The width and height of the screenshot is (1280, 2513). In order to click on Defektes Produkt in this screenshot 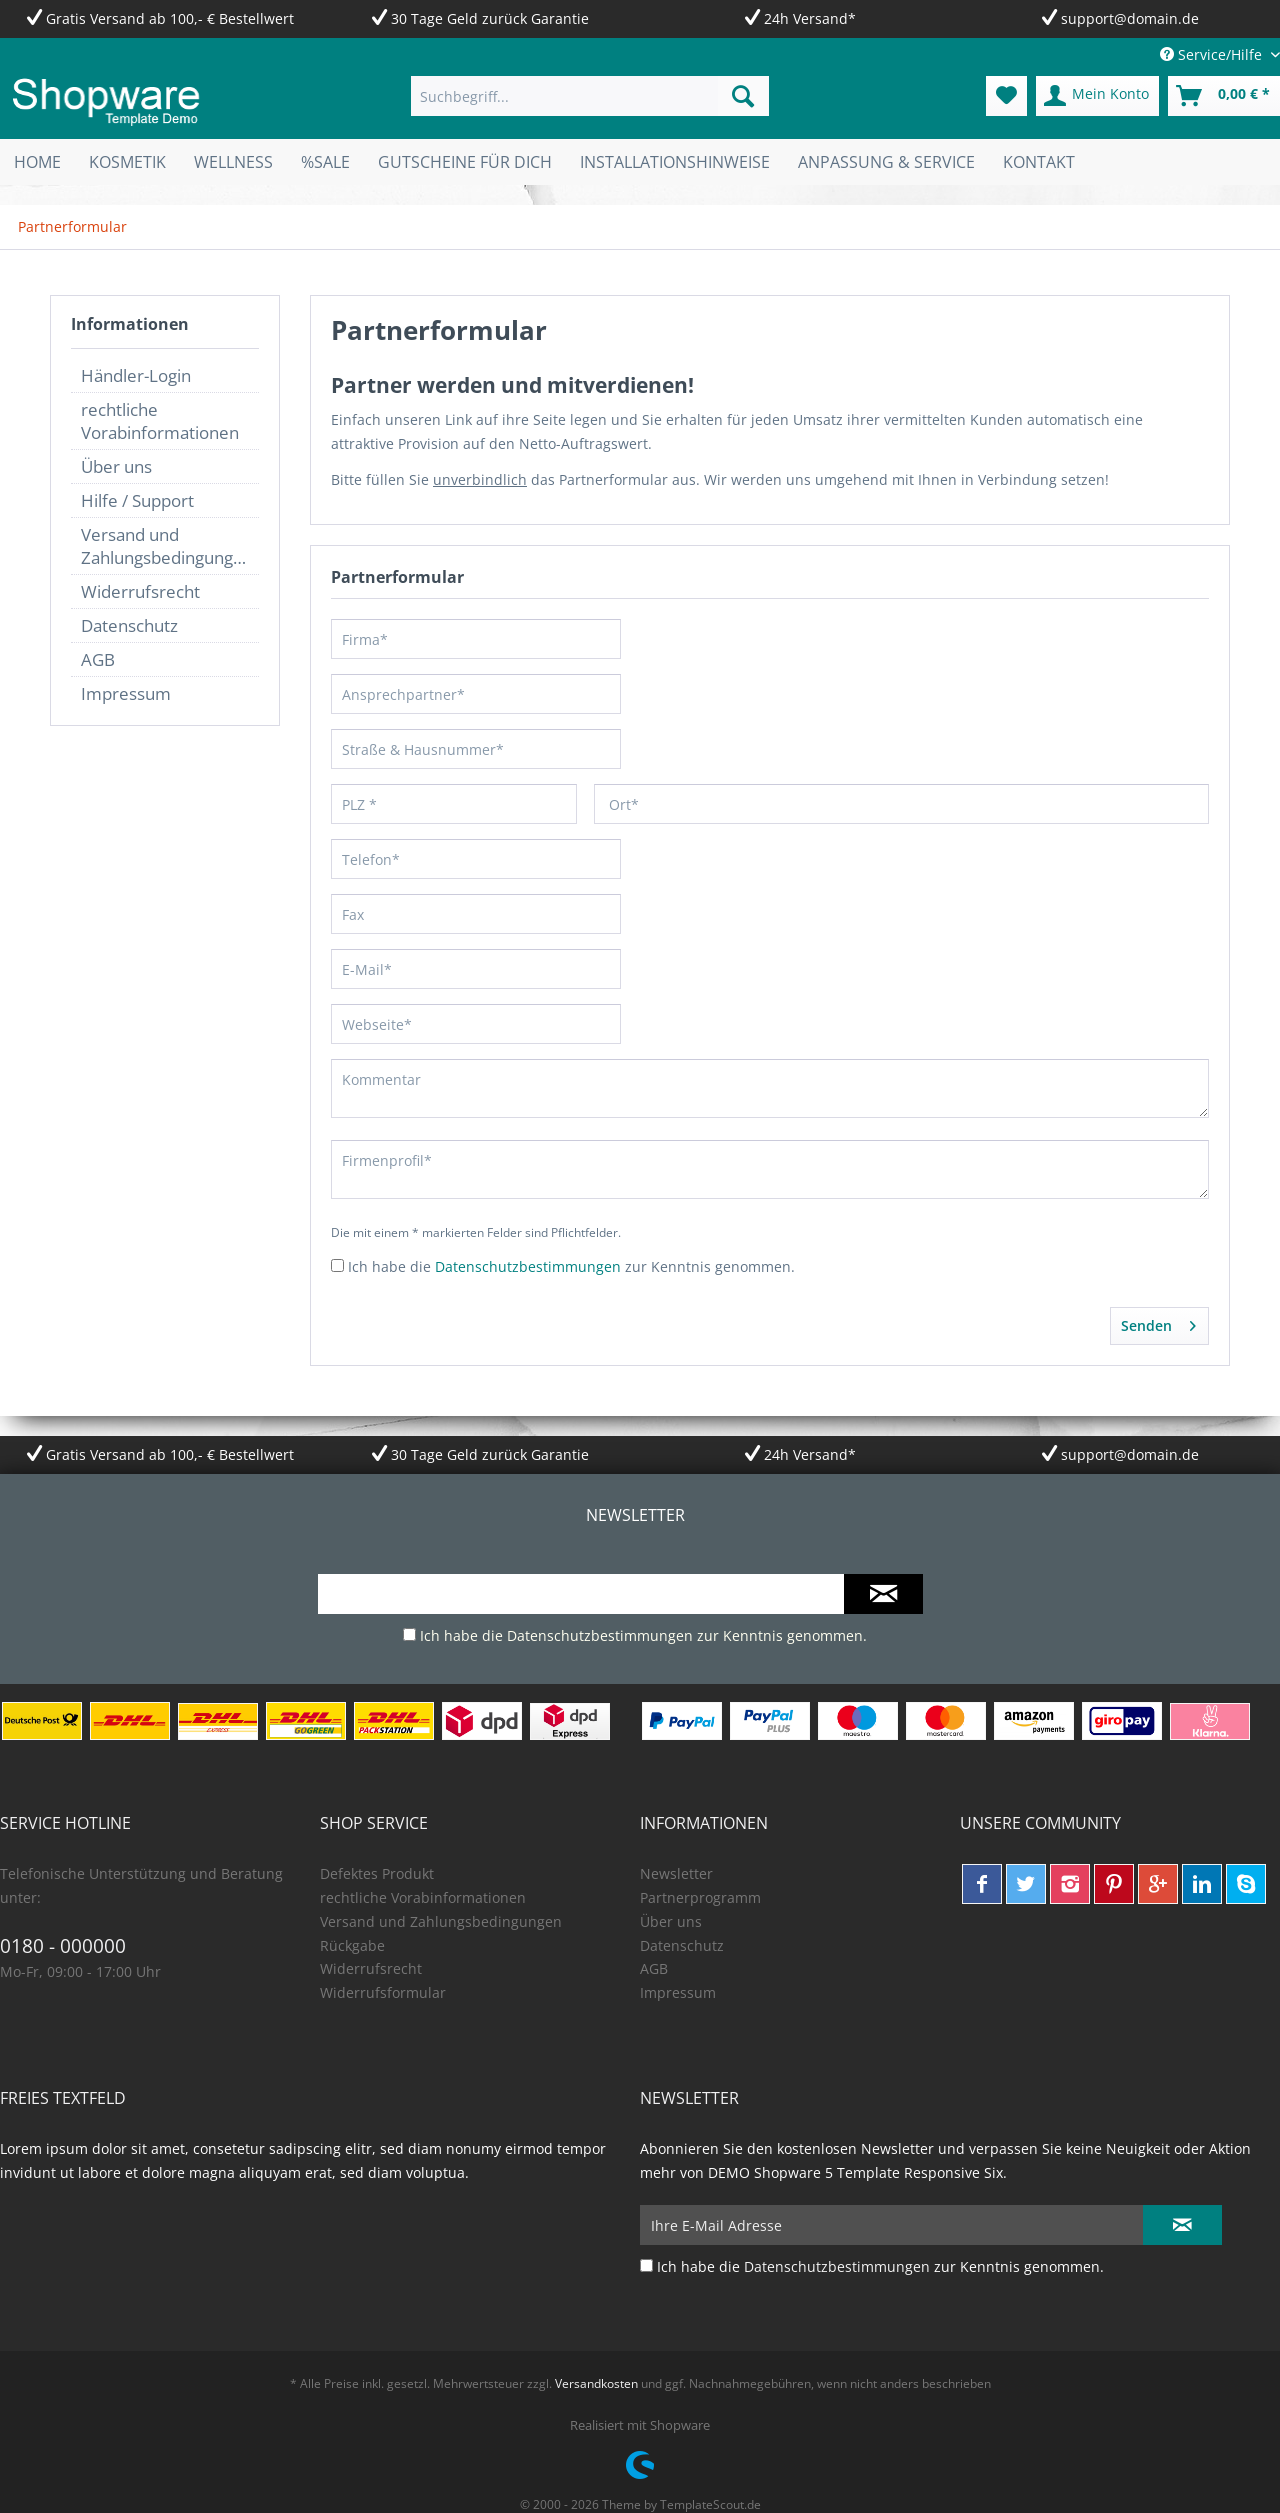, I will do `click(377, 1873)`.